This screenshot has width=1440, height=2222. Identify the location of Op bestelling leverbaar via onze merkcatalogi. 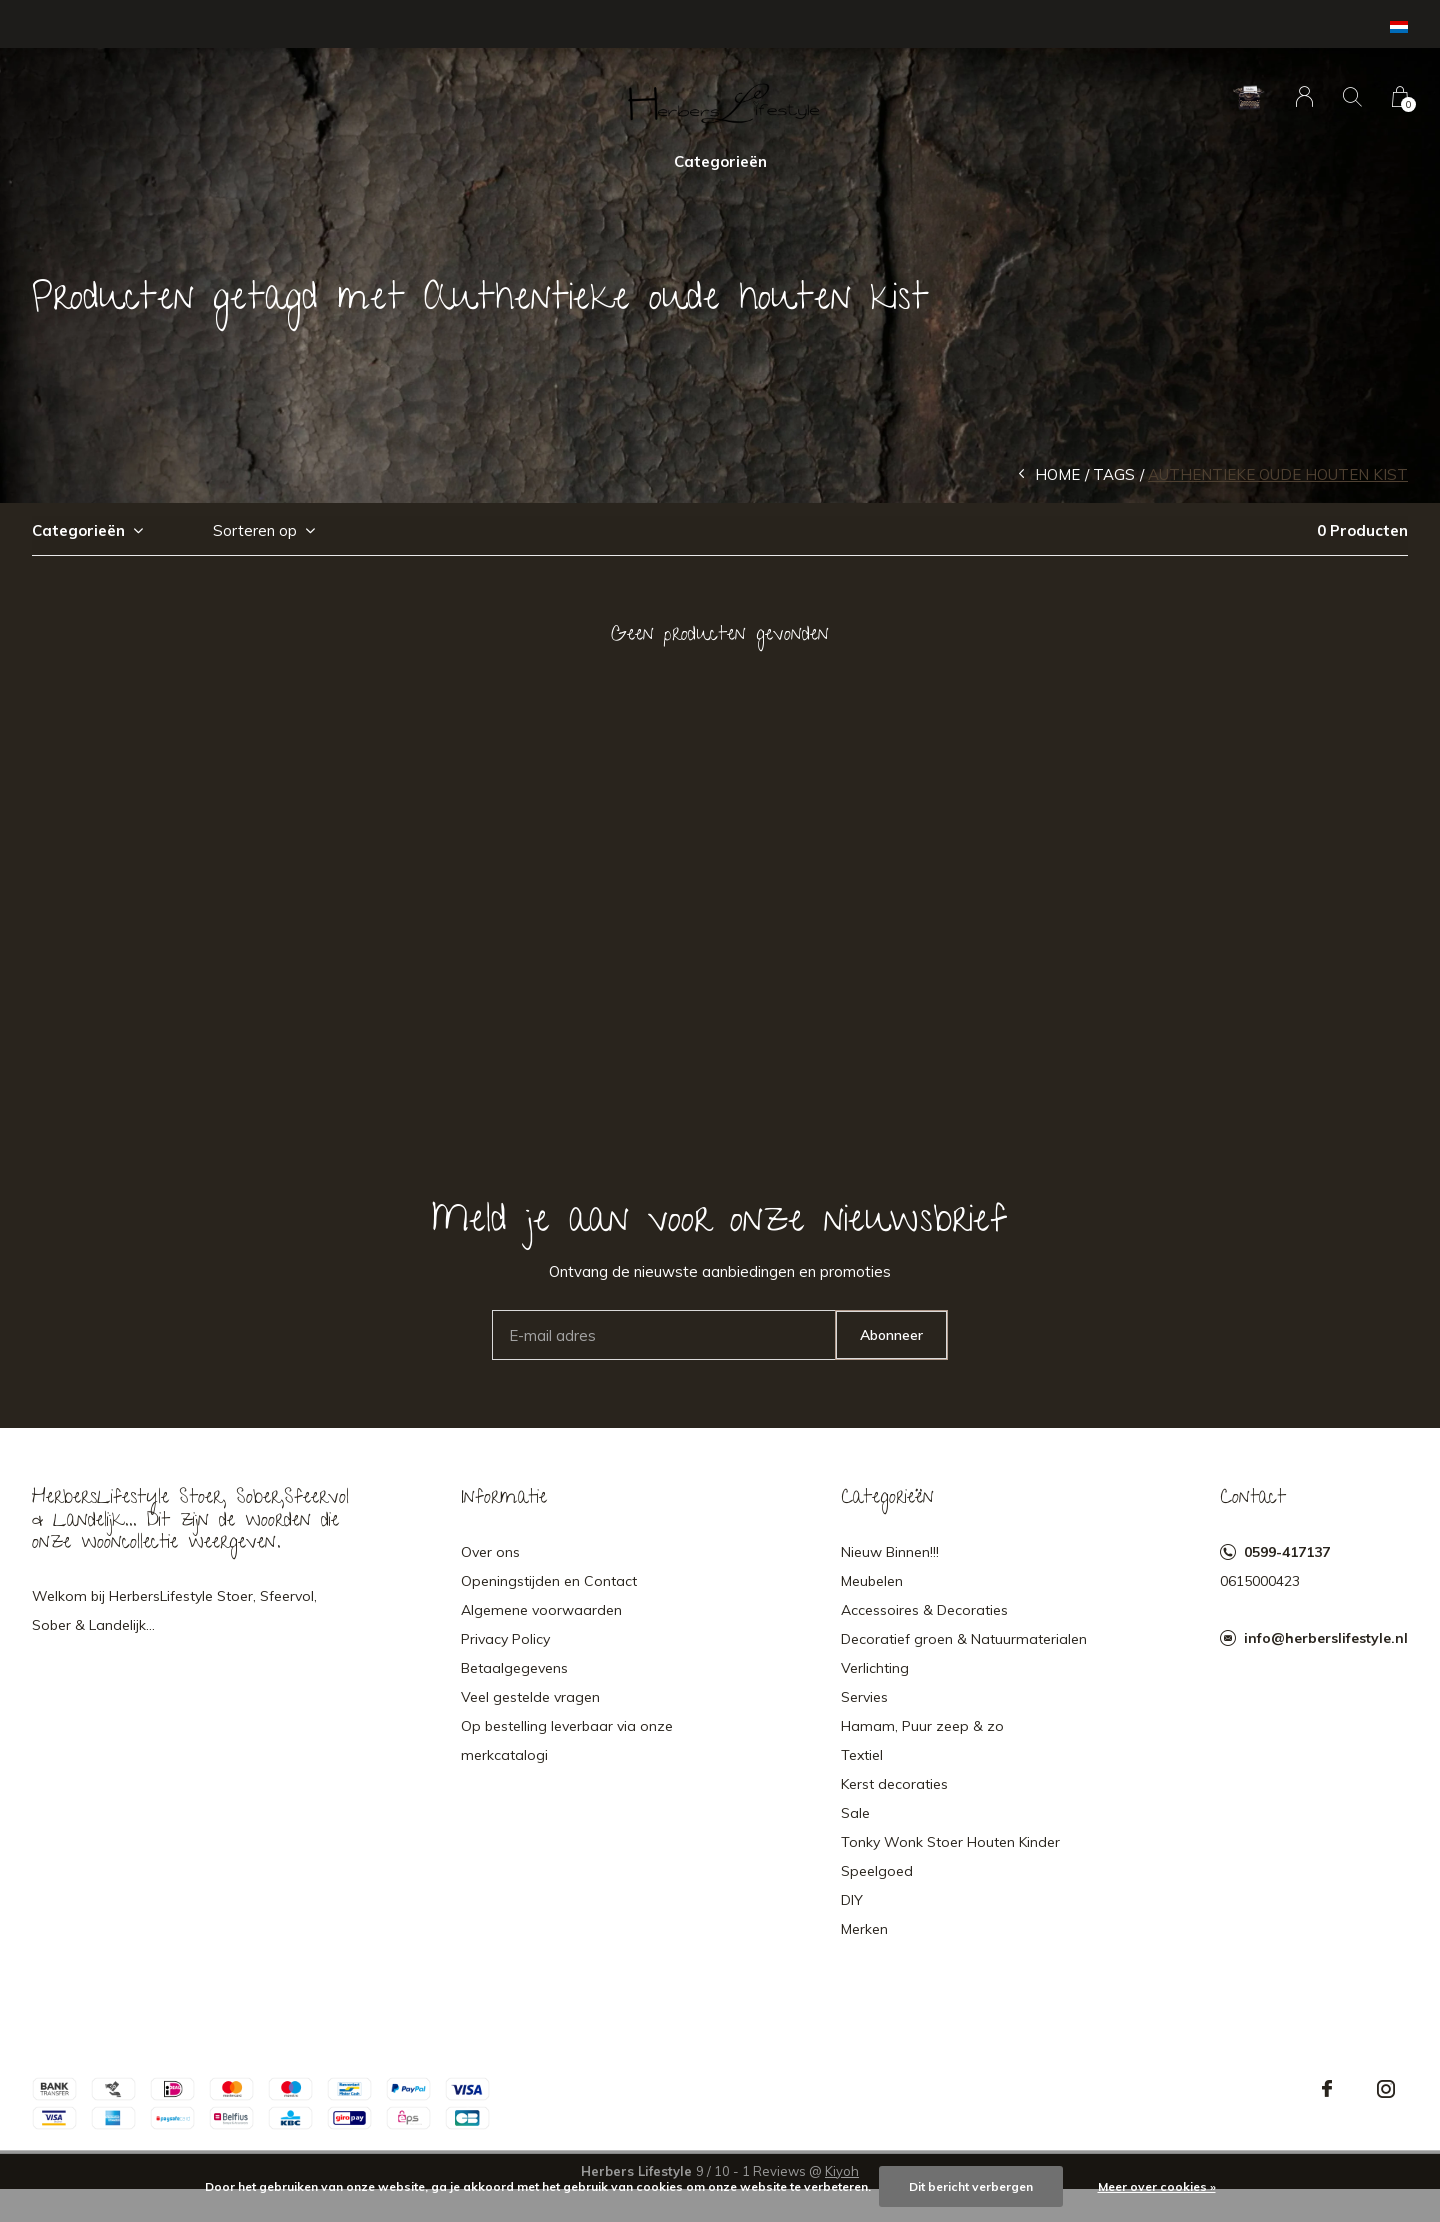
(567, 1740).